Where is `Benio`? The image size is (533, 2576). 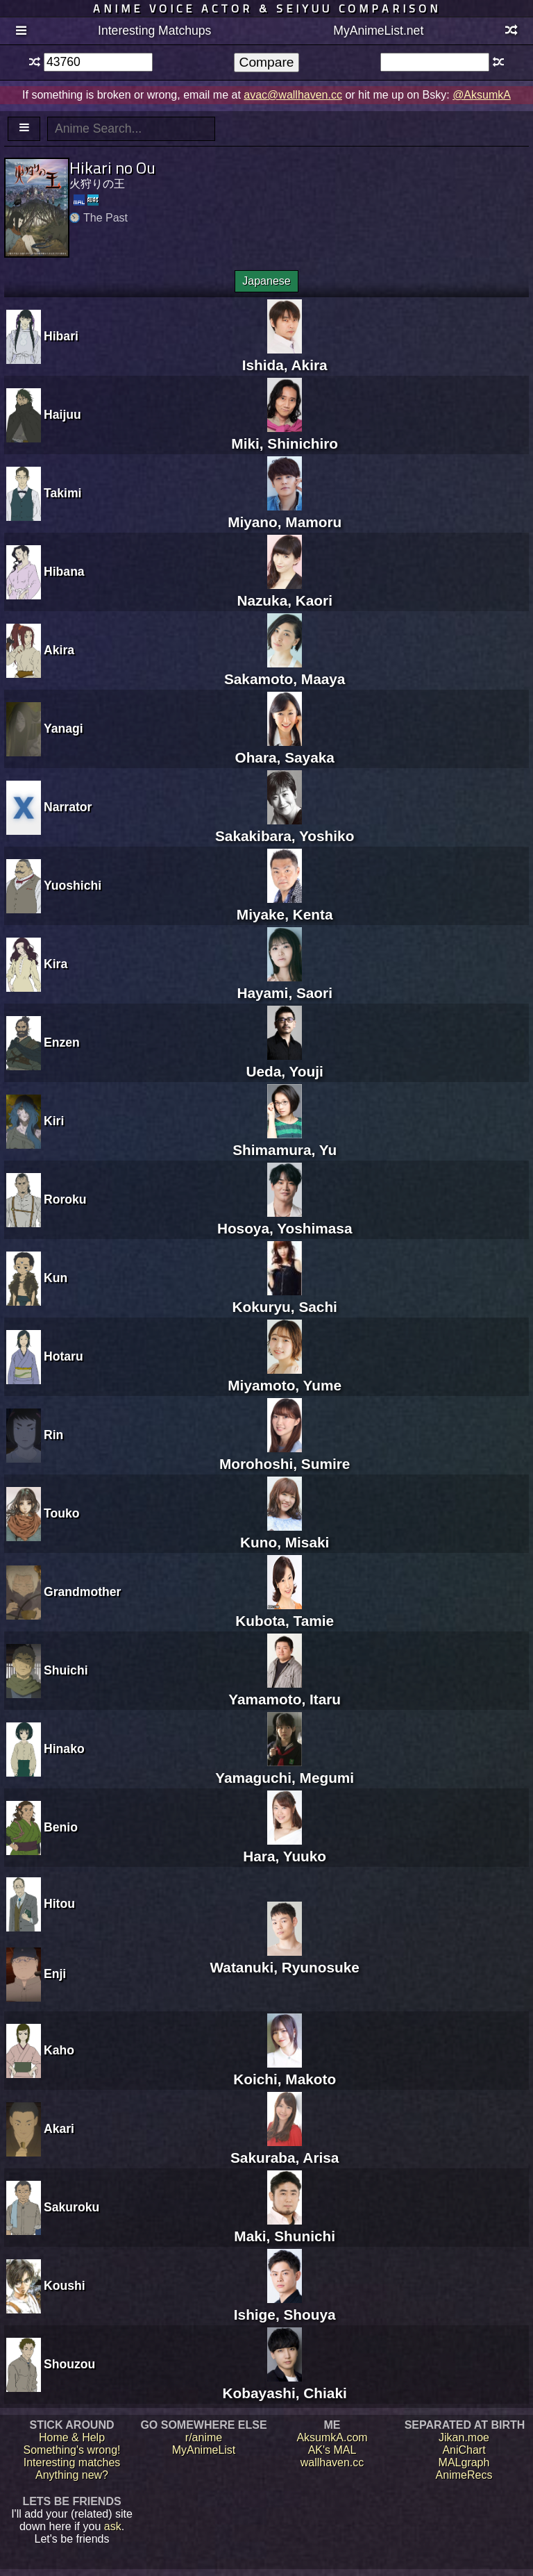 Benio is located at coordinates (61, 1827).